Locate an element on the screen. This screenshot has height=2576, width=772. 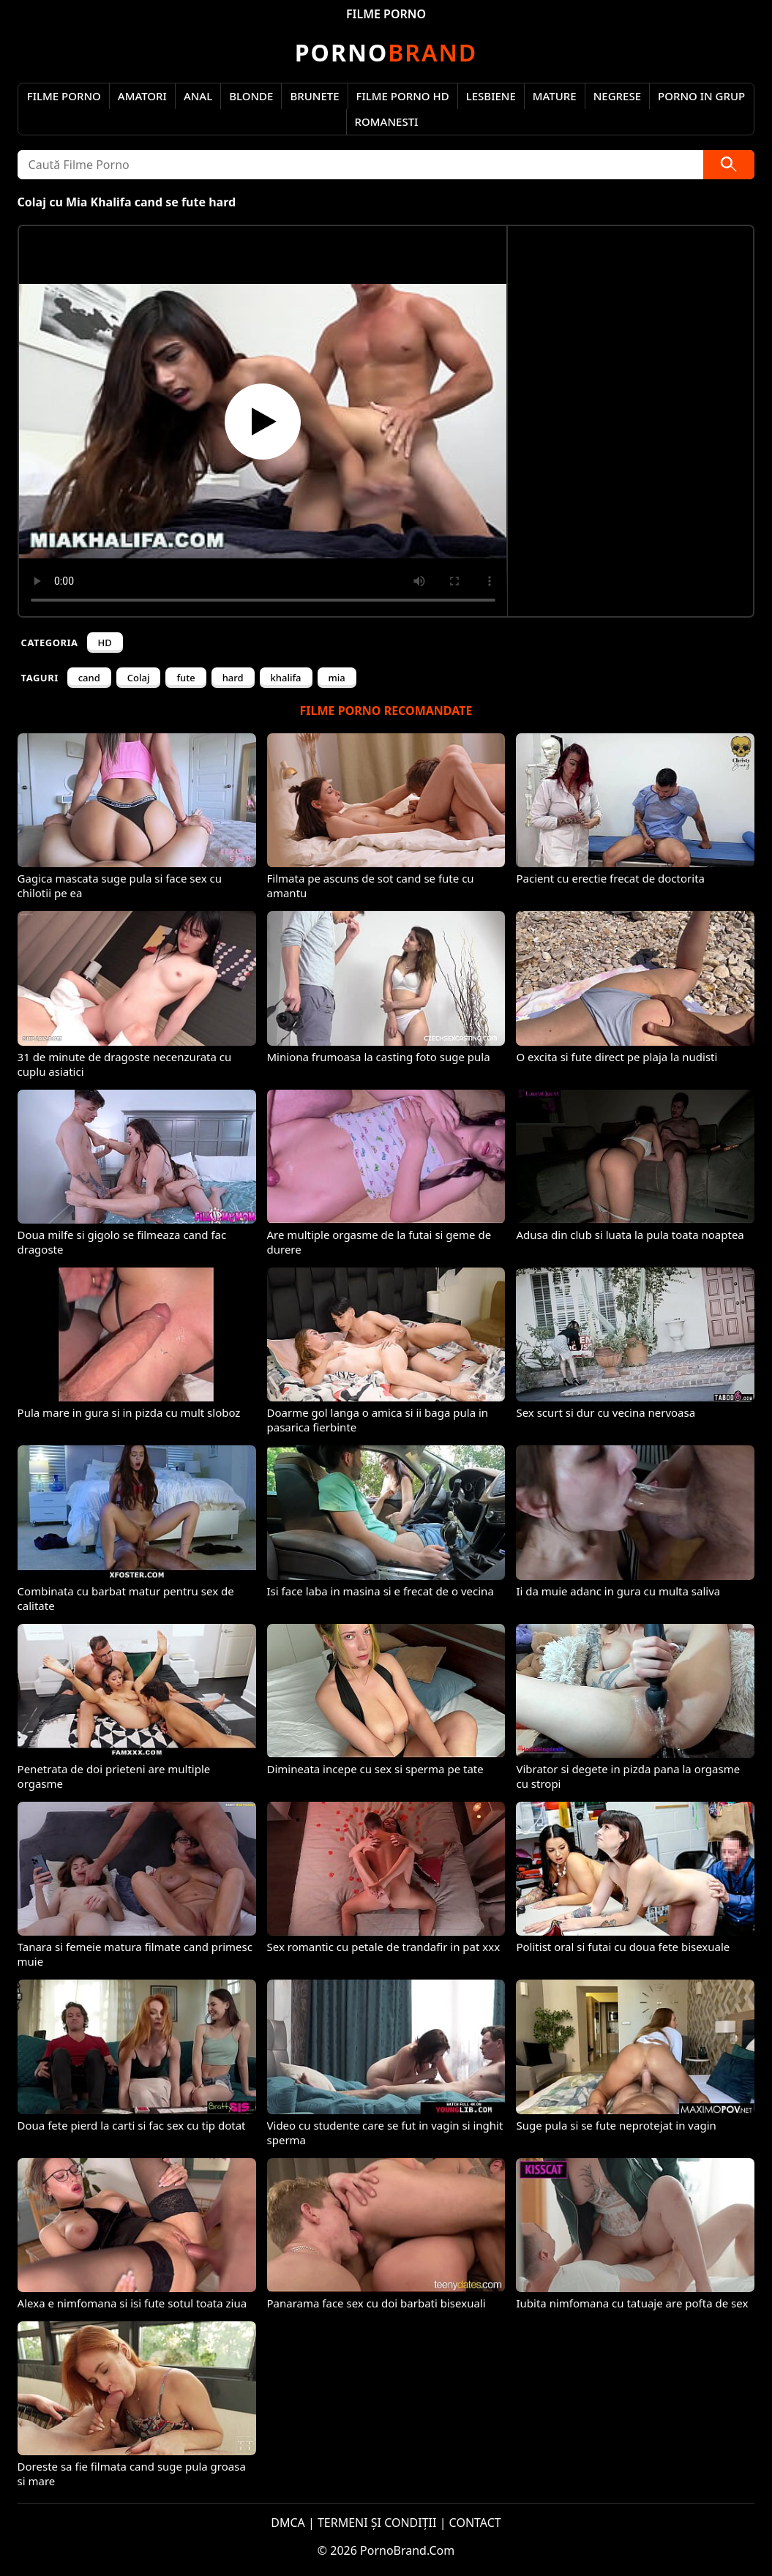
Blonde is located at coordinates (251, 96).